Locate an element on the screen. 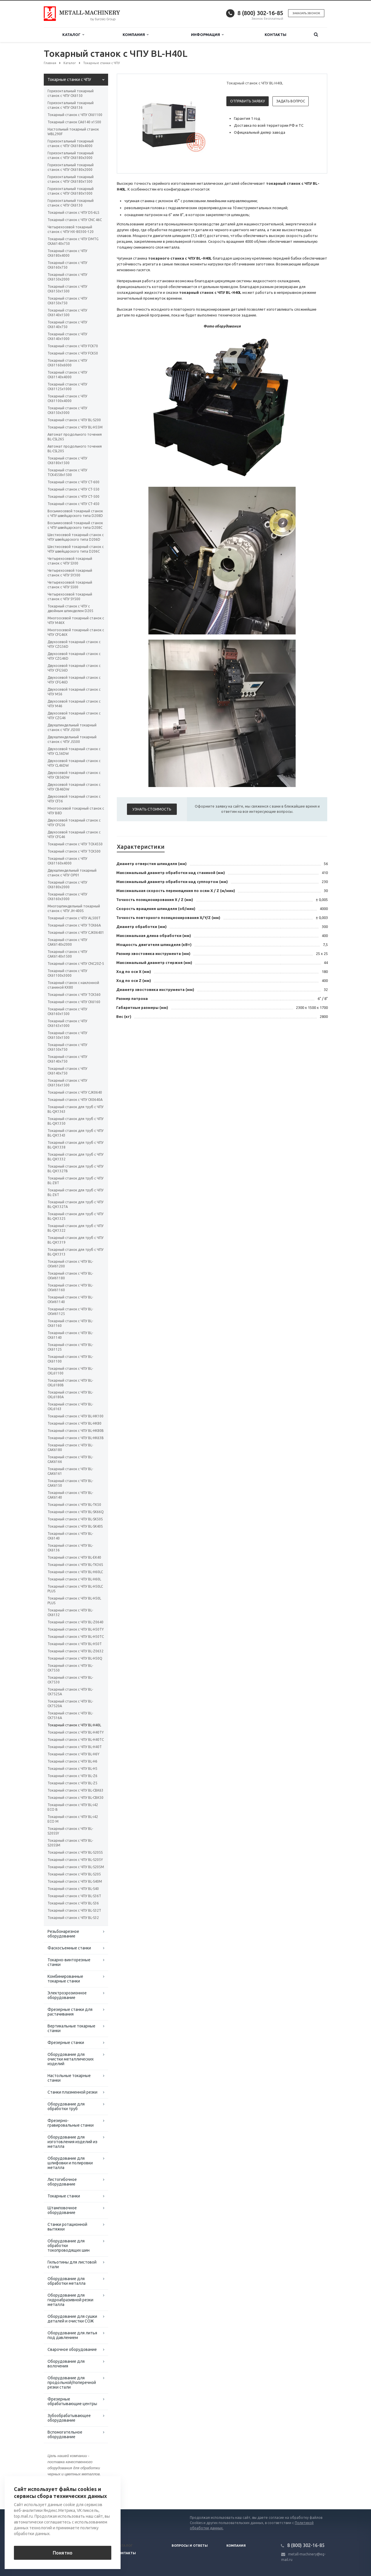  Токарный станок с ЧПУ BL-CK7520A is located at coordinates (70, 1703).